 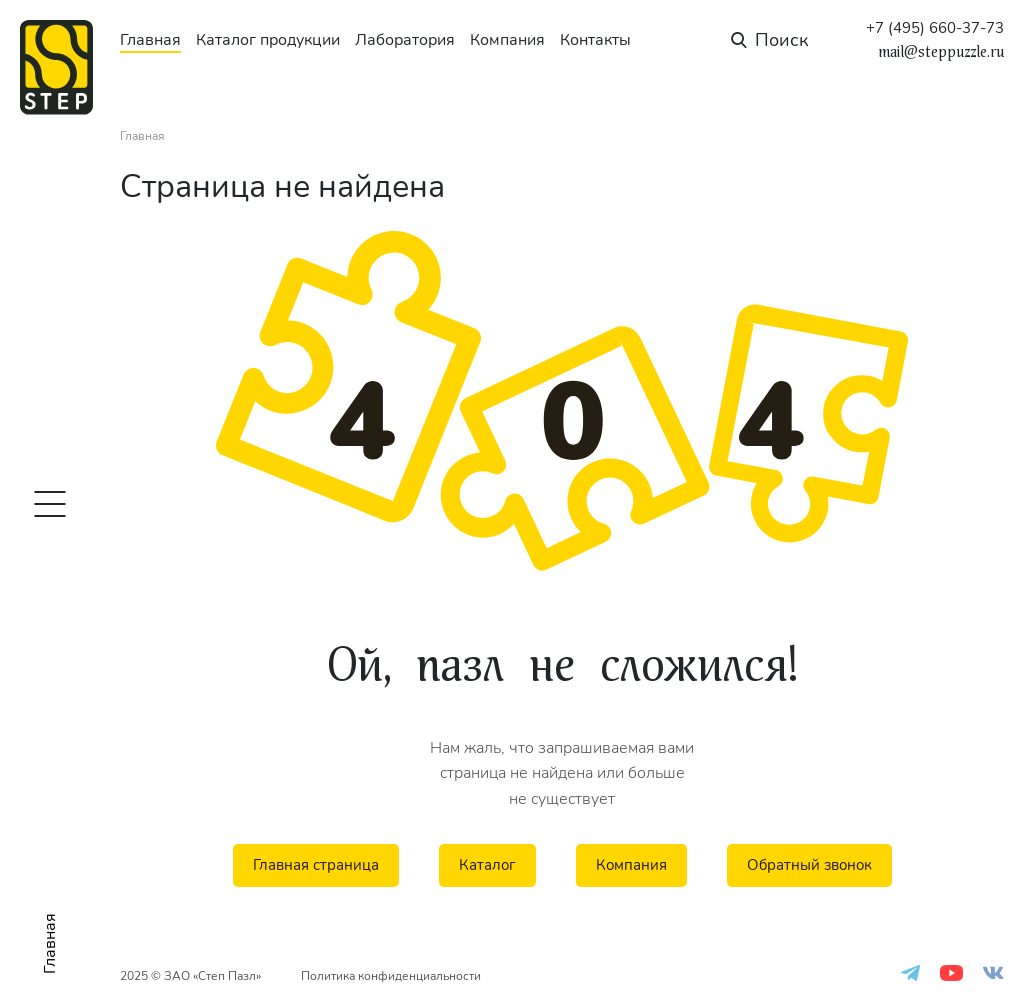 I want to click on Компания, so click(x=507, y=40).